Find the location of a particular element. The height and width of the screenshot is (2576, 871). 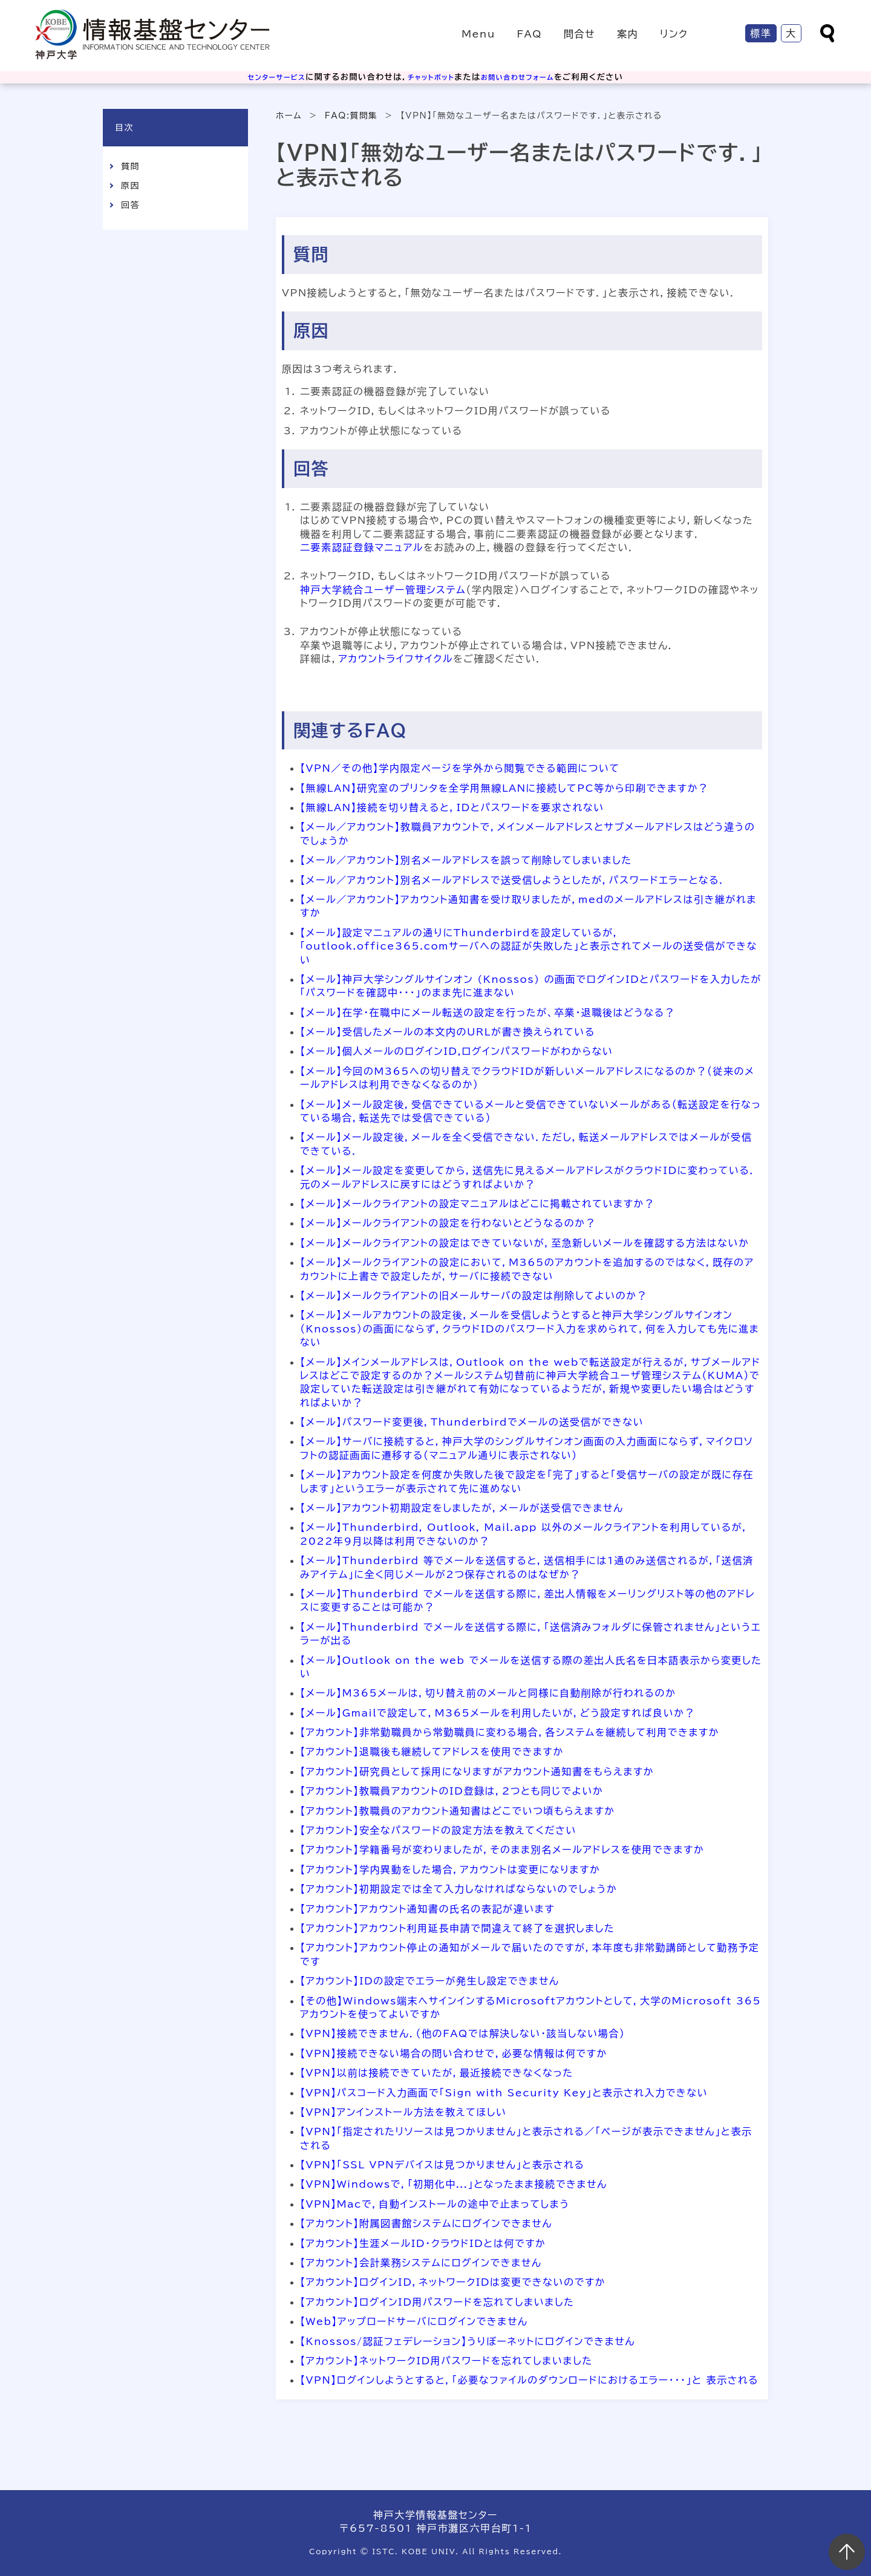

【メール】メールクライアントの旧メールサーバの設定は削除してよいのか？ is located at coordinates (473, 1295).